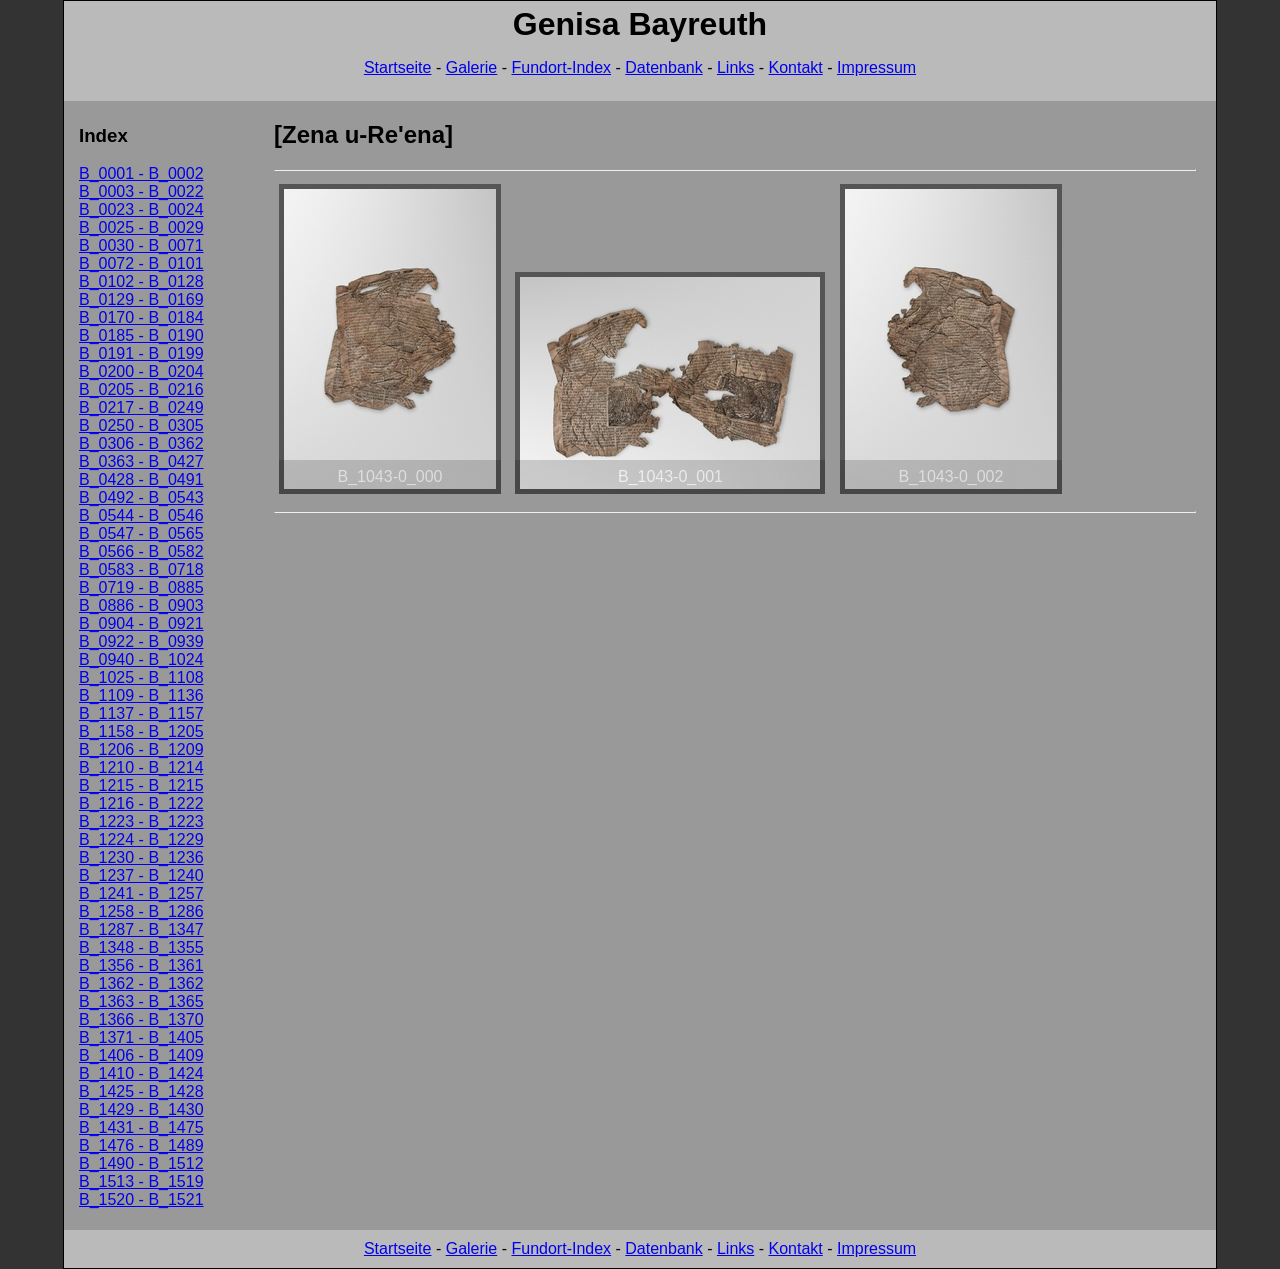  I want to click on Impressum, so click(876, 67).